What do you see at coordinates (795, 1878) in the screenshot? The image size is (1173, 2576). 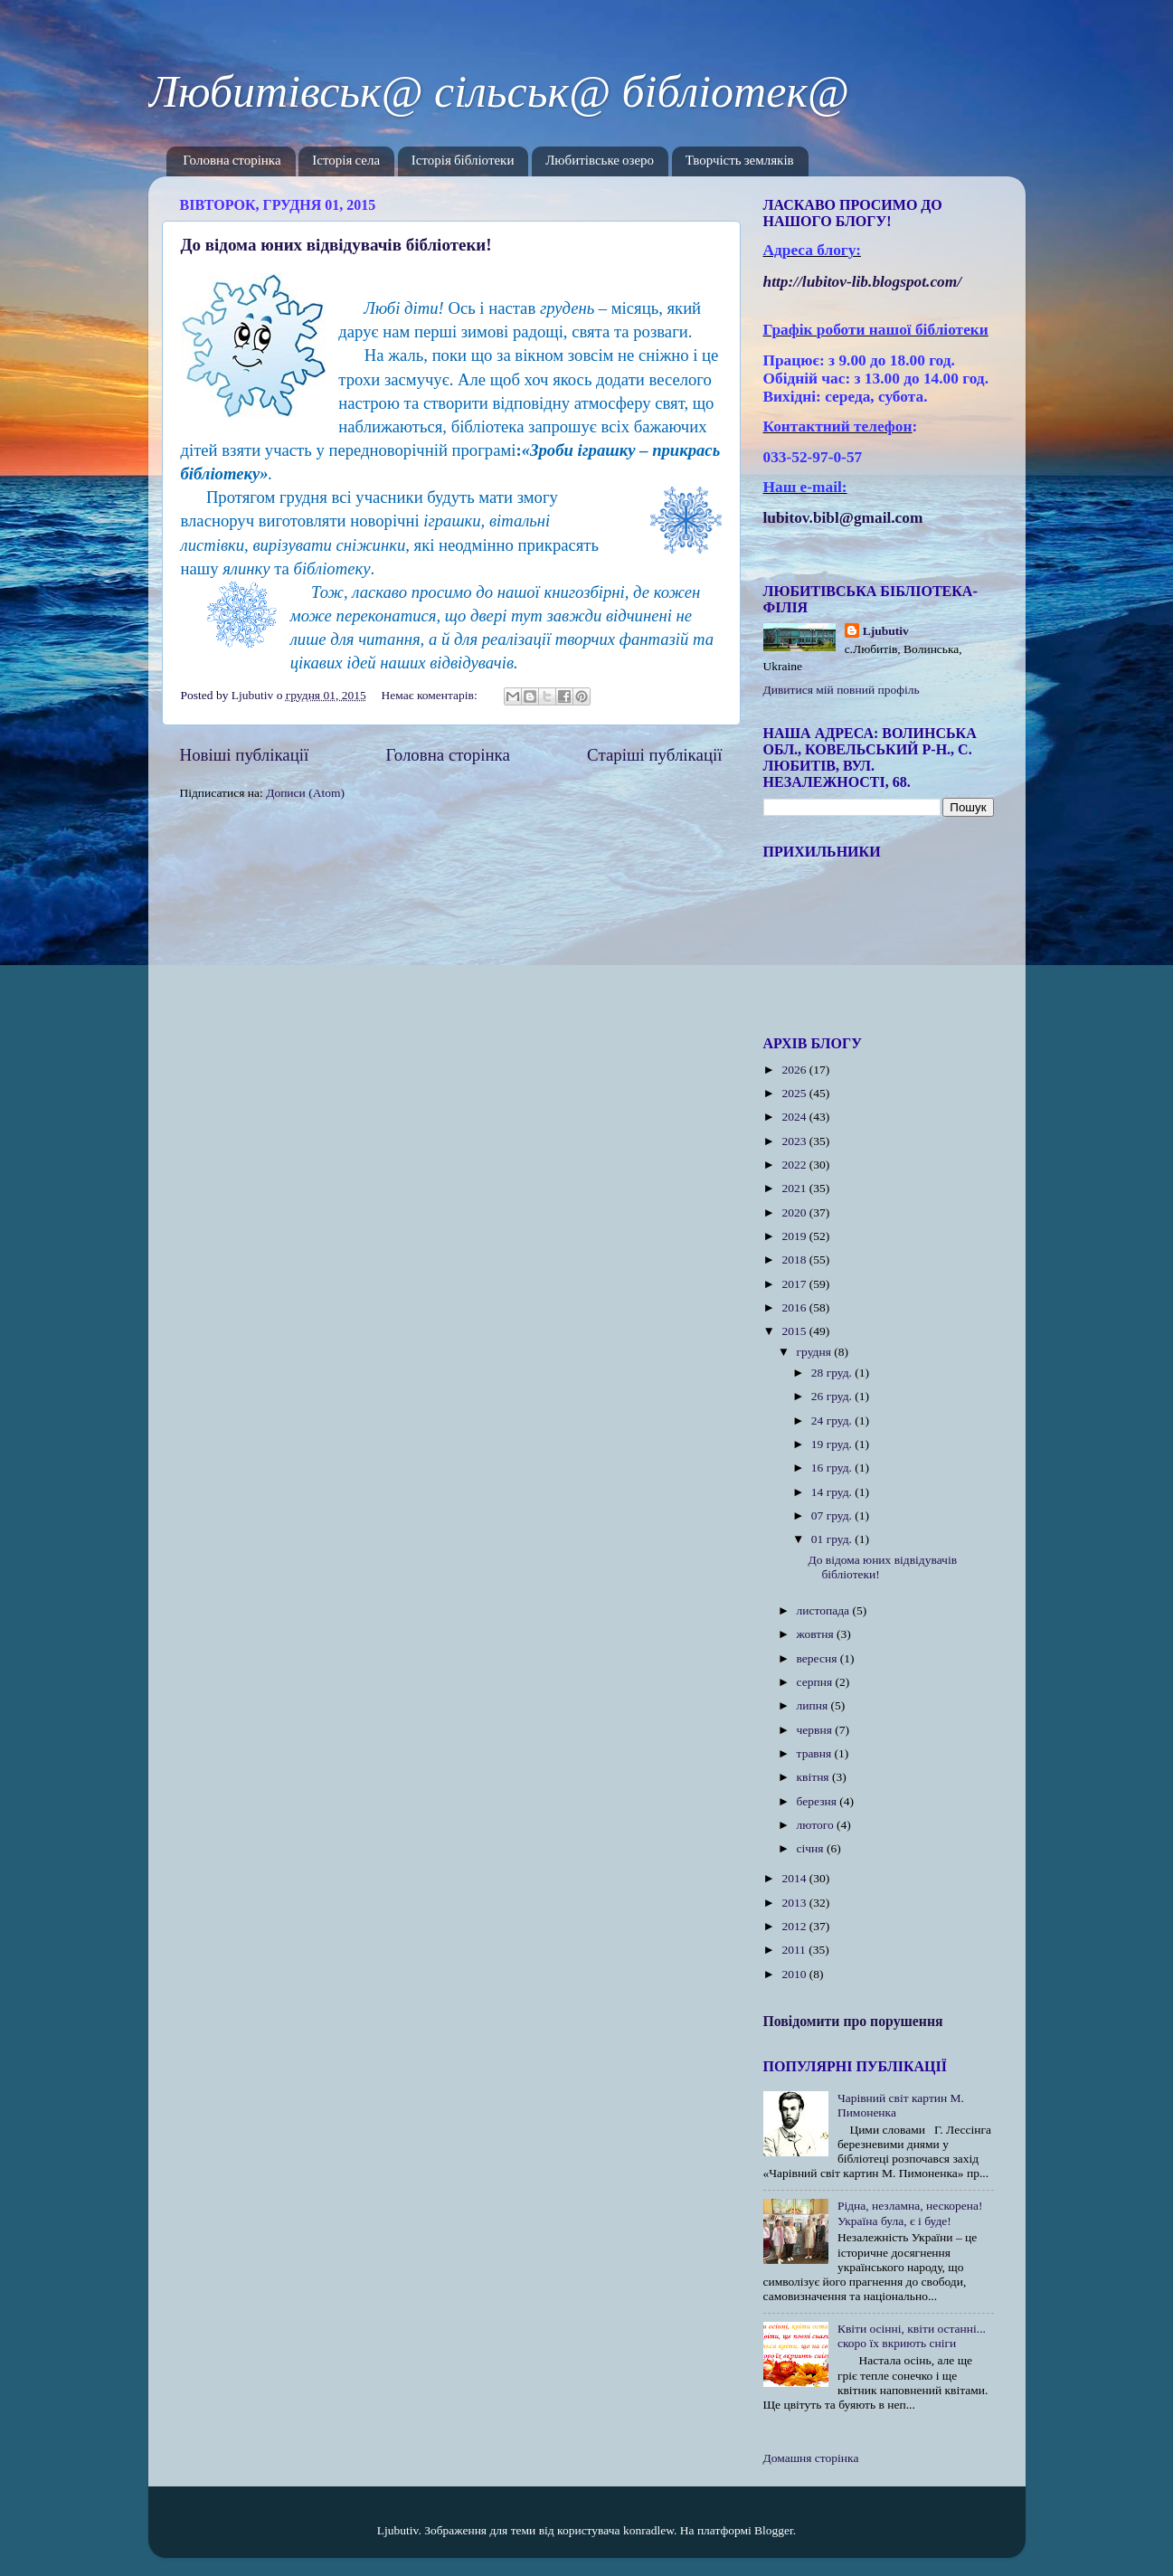 I see `2014` at bounding box center [795, 1878].